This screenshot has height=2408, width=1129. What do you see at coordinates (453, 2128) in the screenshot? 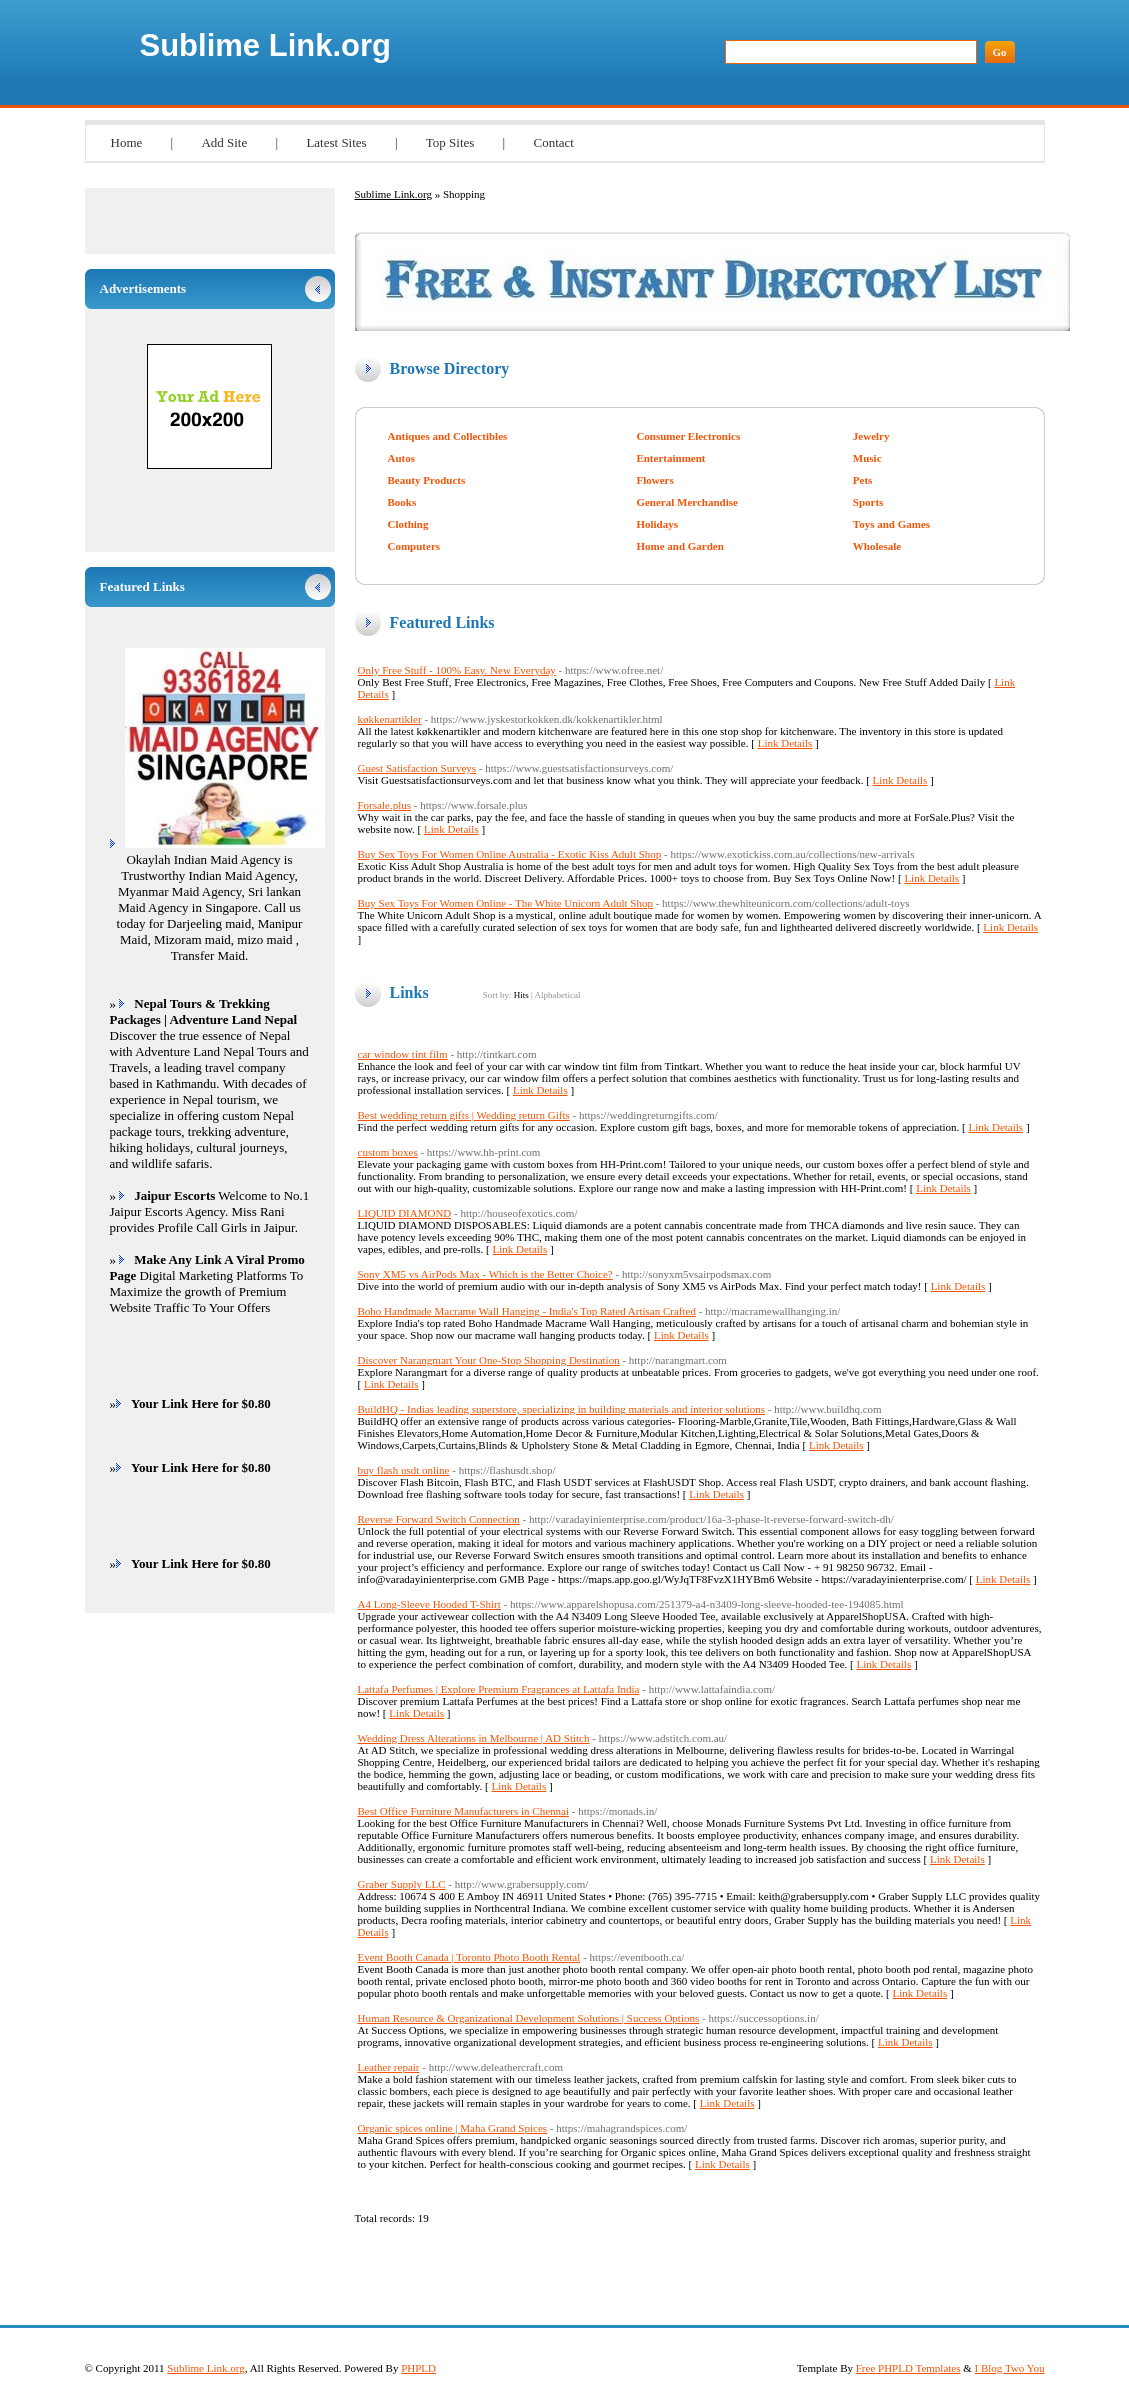
I see `Organic spices online | Maha Grand Spices` at bounding box center [453, 2128].